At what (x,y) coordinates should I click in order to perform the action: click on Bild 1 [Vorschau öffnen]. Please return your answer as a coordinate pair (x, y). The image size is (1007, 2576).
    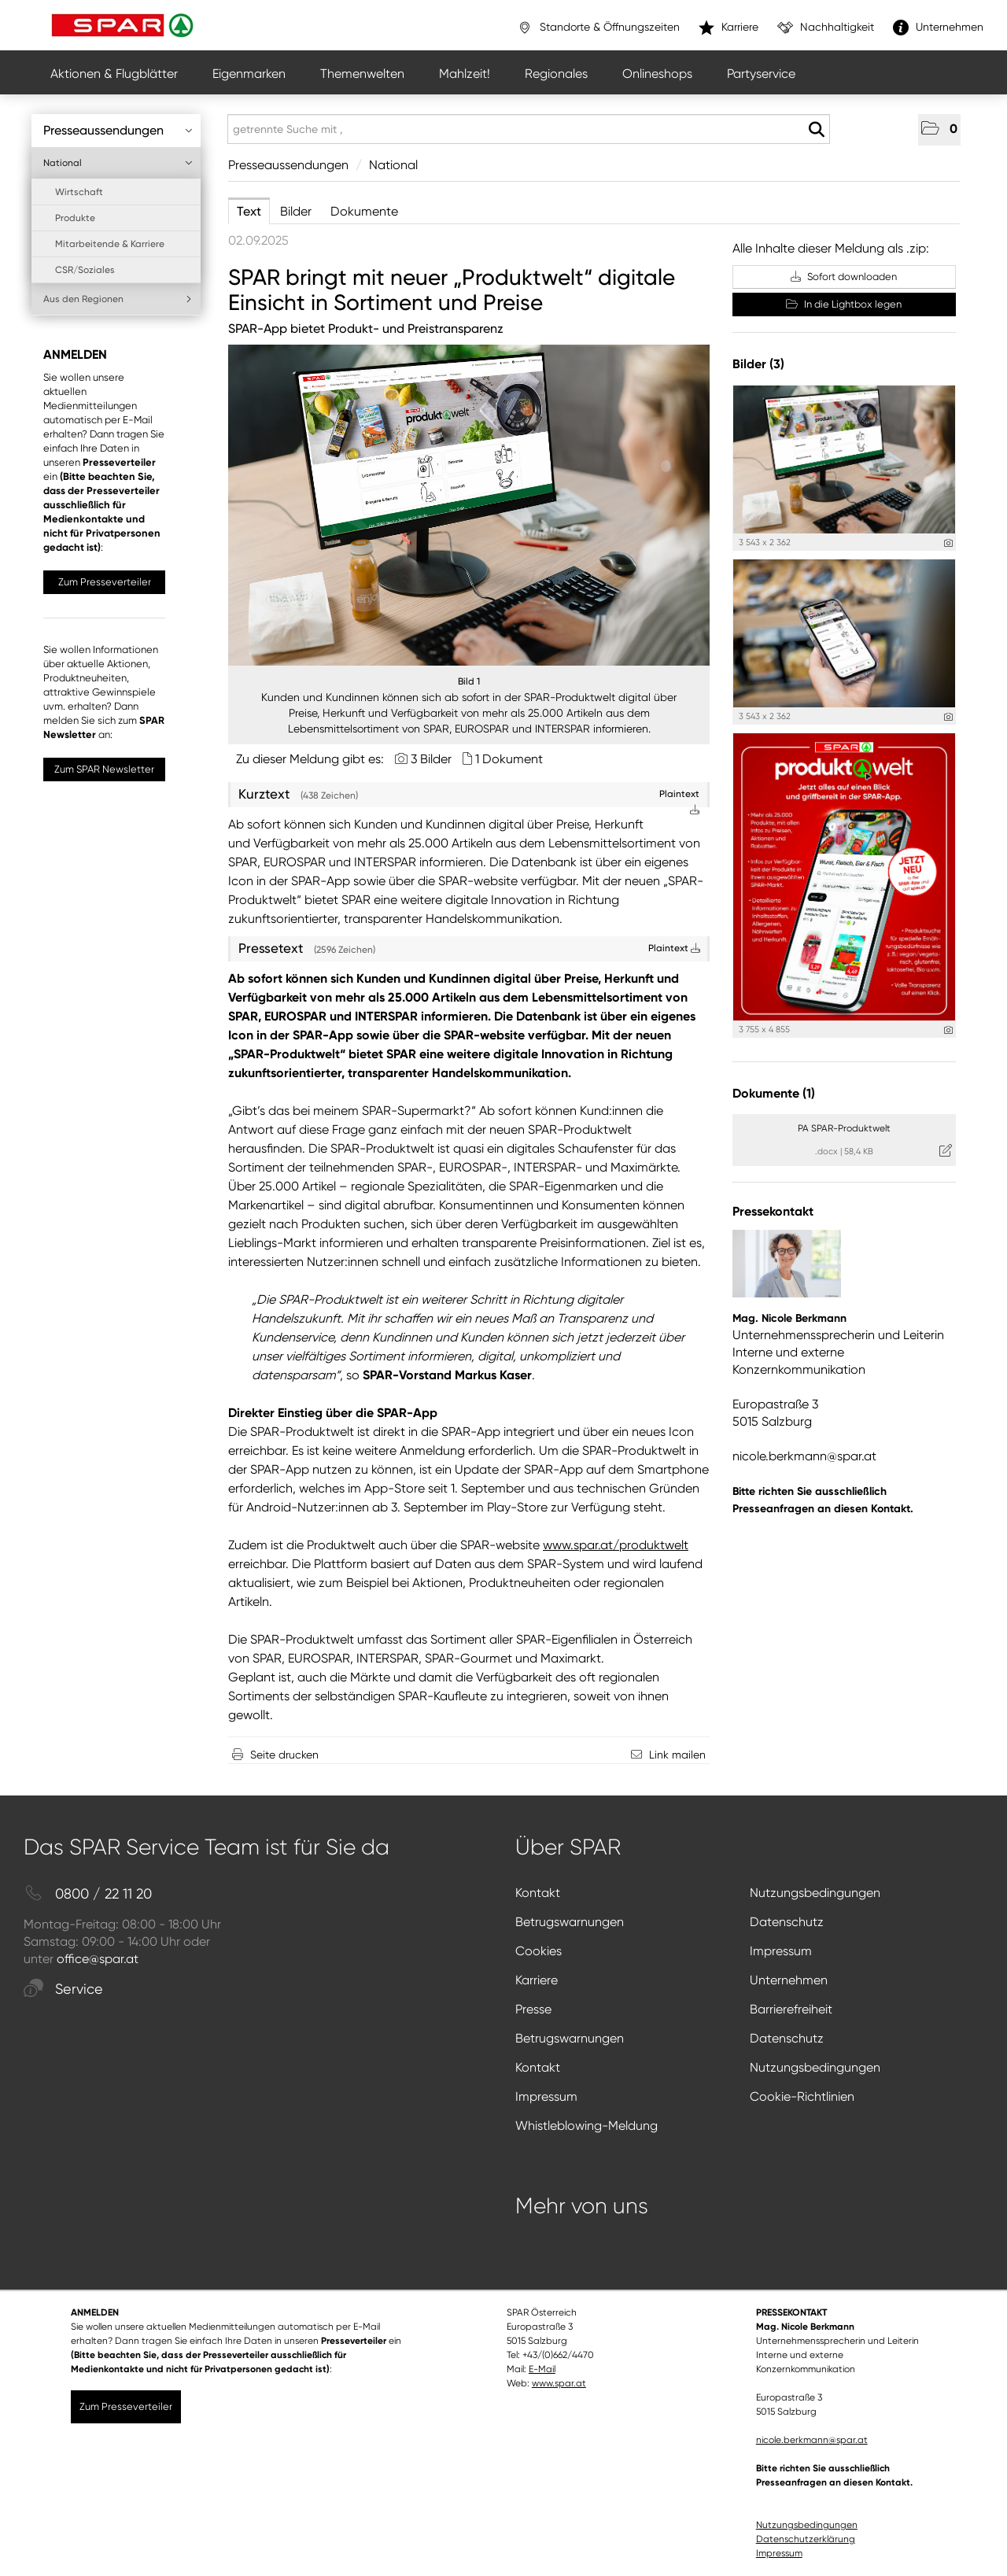
    Looking at the image, I should click on (469, 681).